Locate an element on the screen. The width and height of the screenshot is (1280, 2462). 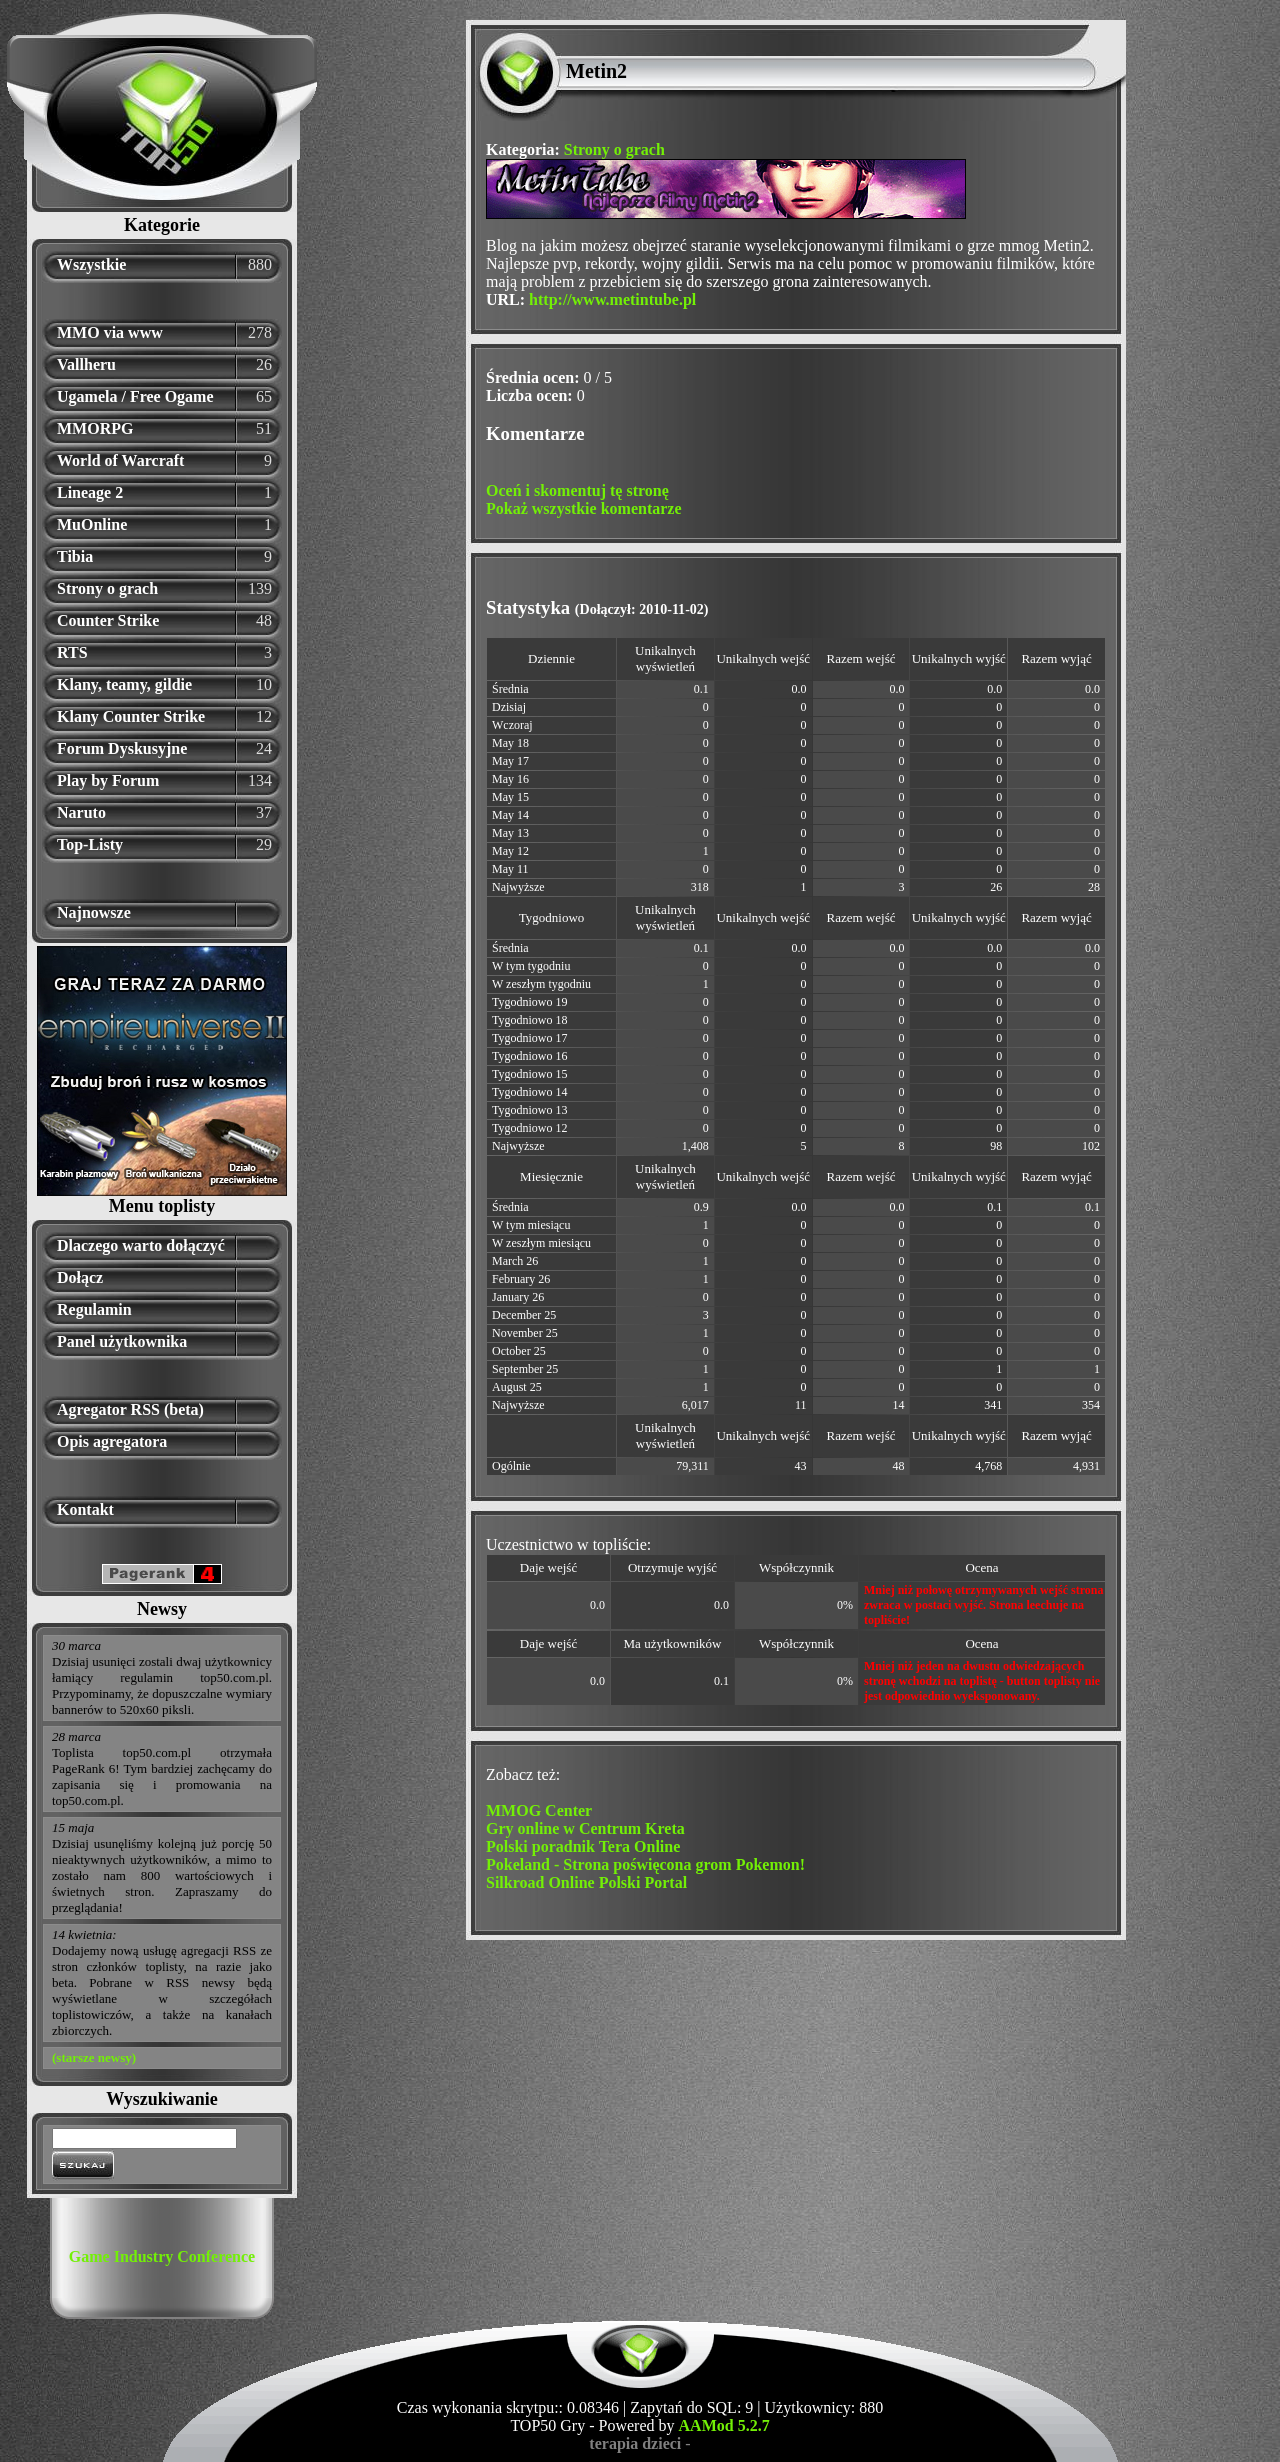
Oceń i skomentuj tę stronę is located at coordinates (577, 490).